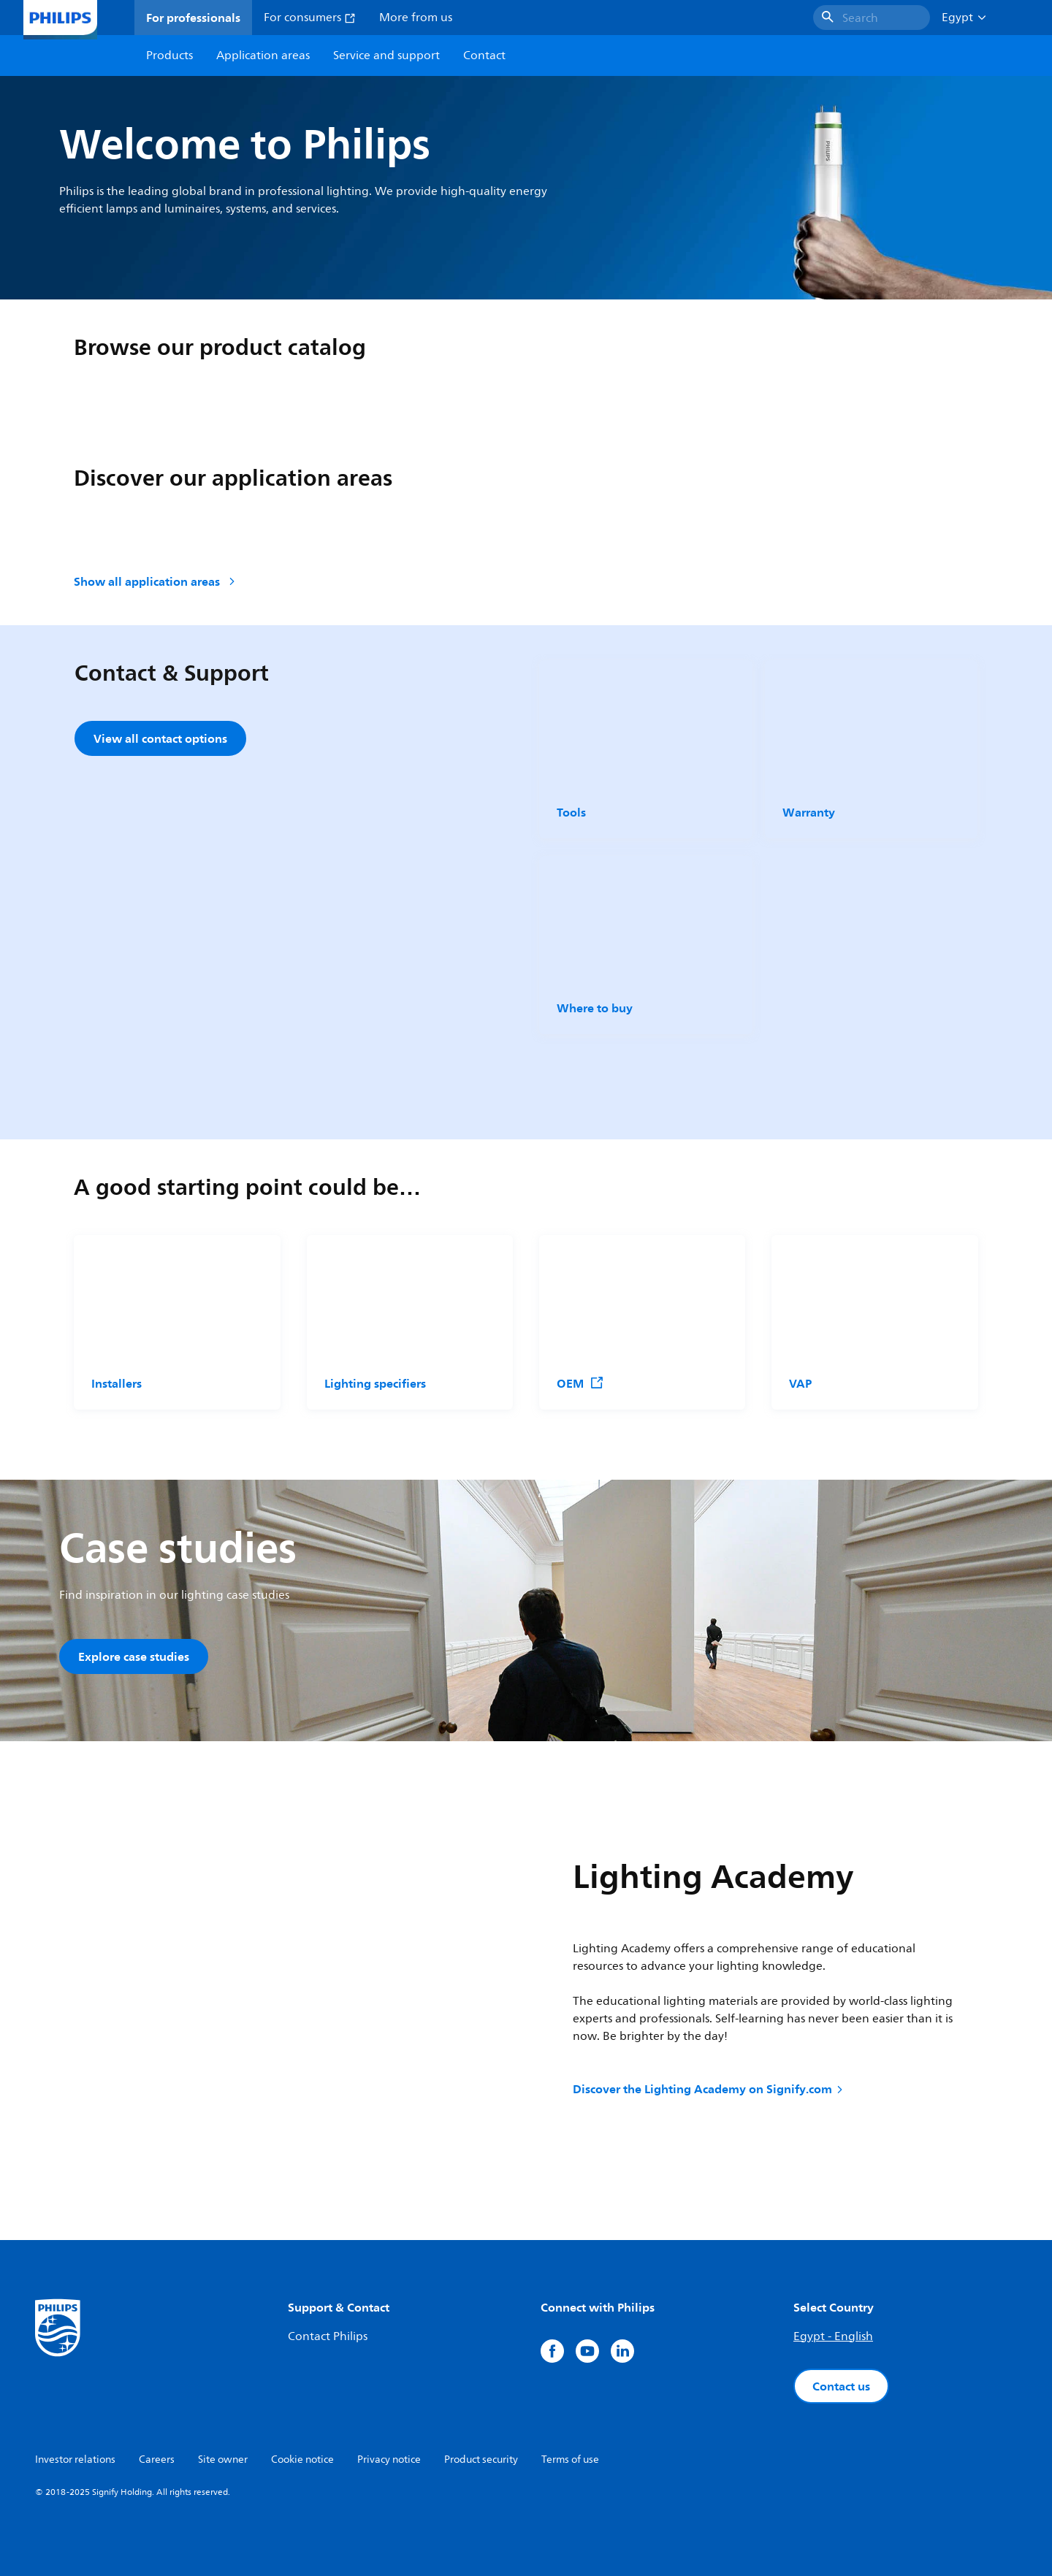 The image size is (1052, 2576). Describe the element at coordinates (327, 2336) in the screenshot. I see `Contact Philips` at that location.